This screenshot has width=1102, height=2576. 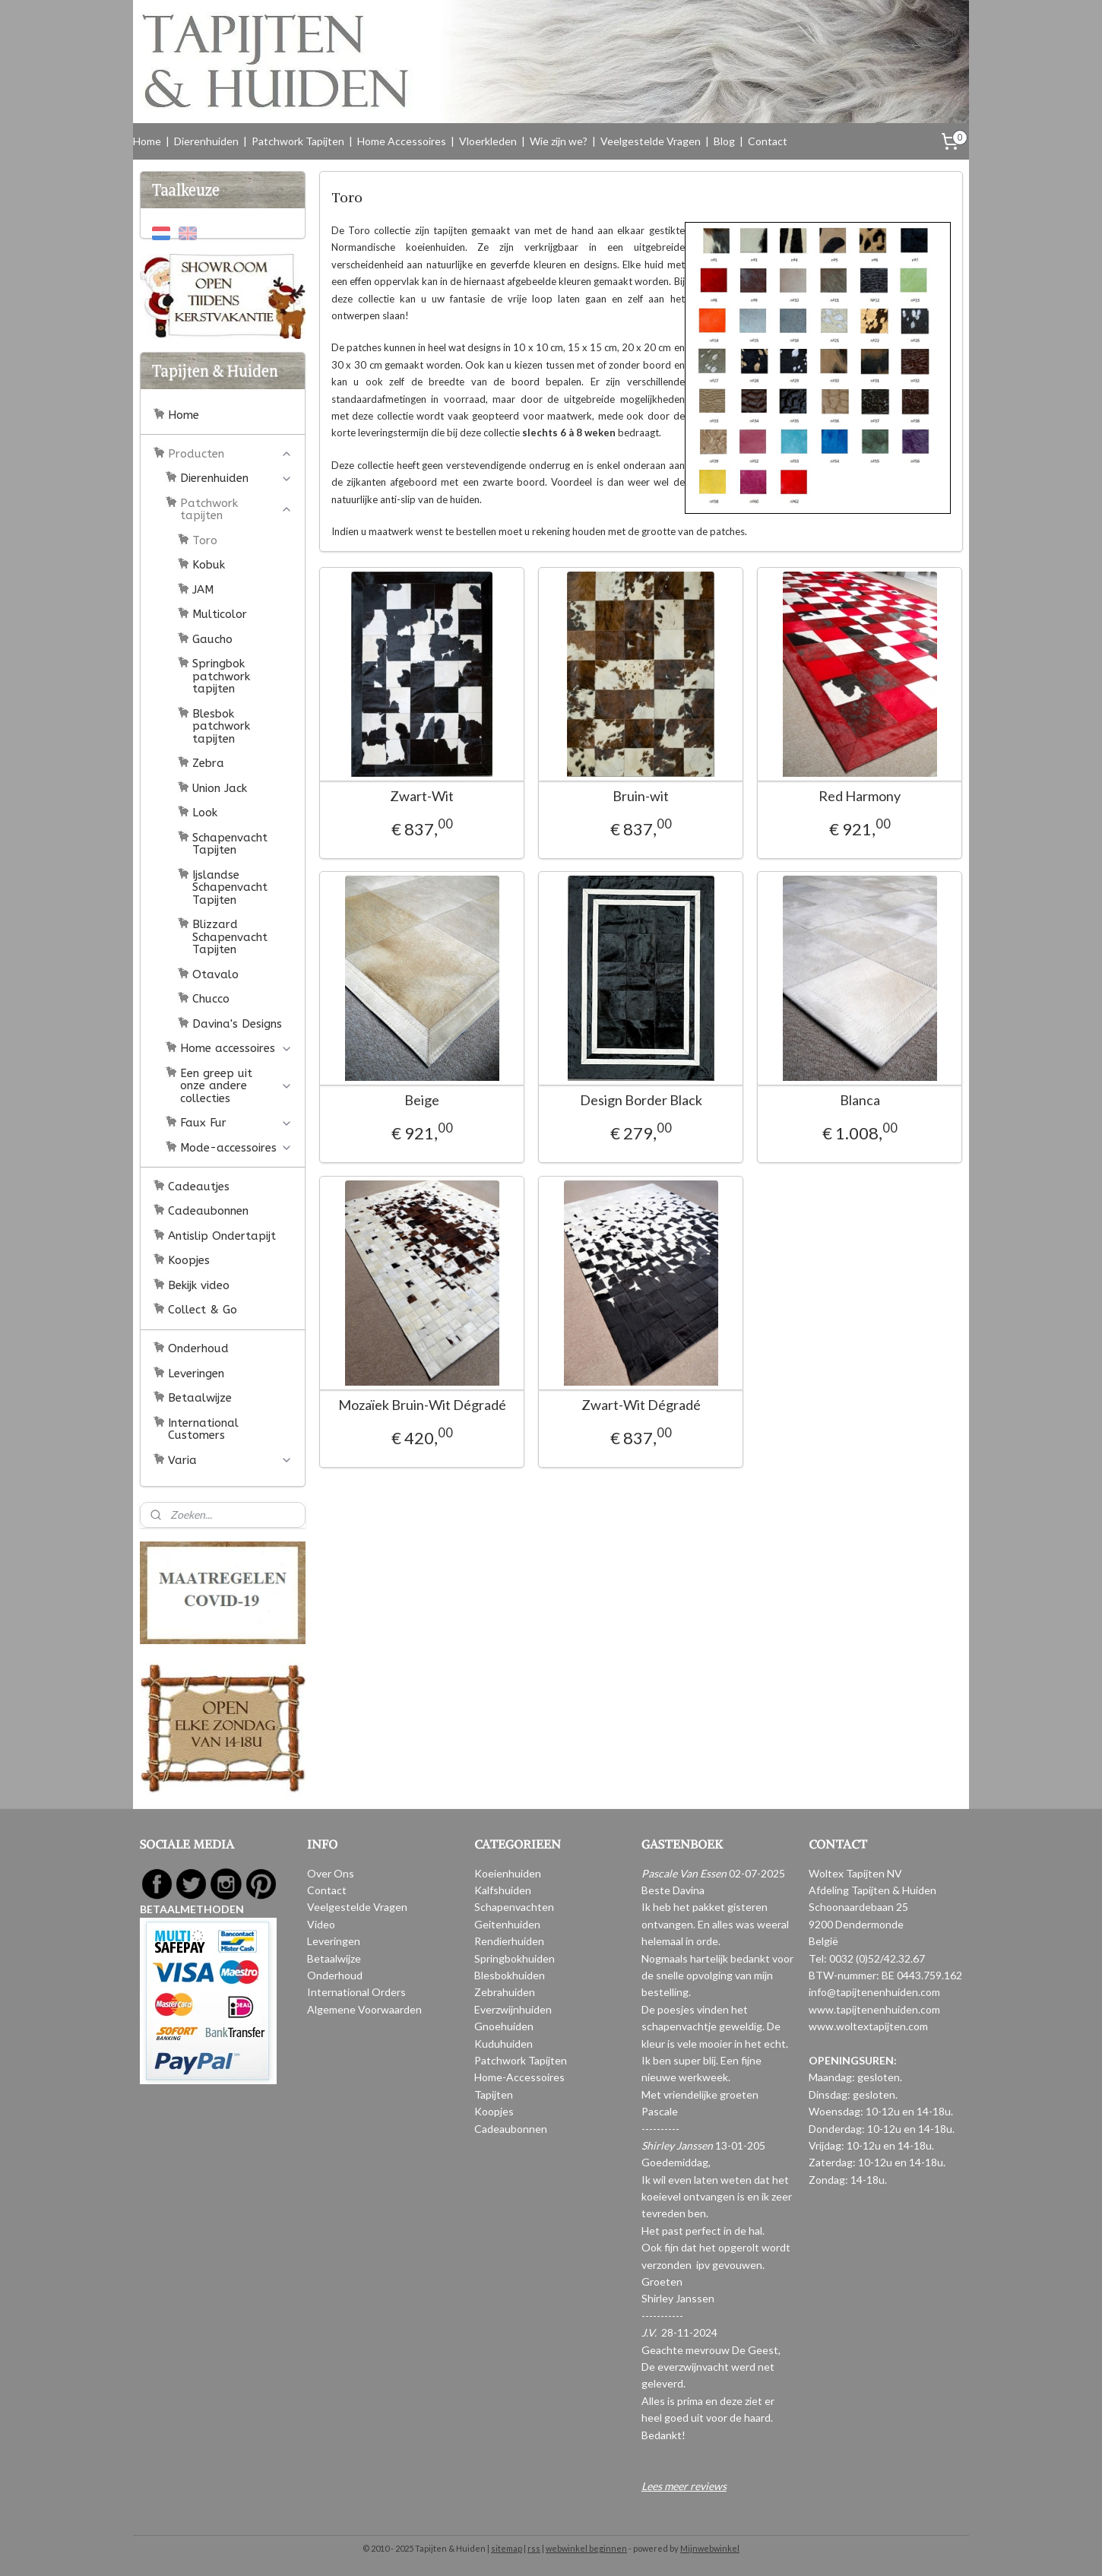 I want to click on Dierenhuiden, so click(x=206, y=141).